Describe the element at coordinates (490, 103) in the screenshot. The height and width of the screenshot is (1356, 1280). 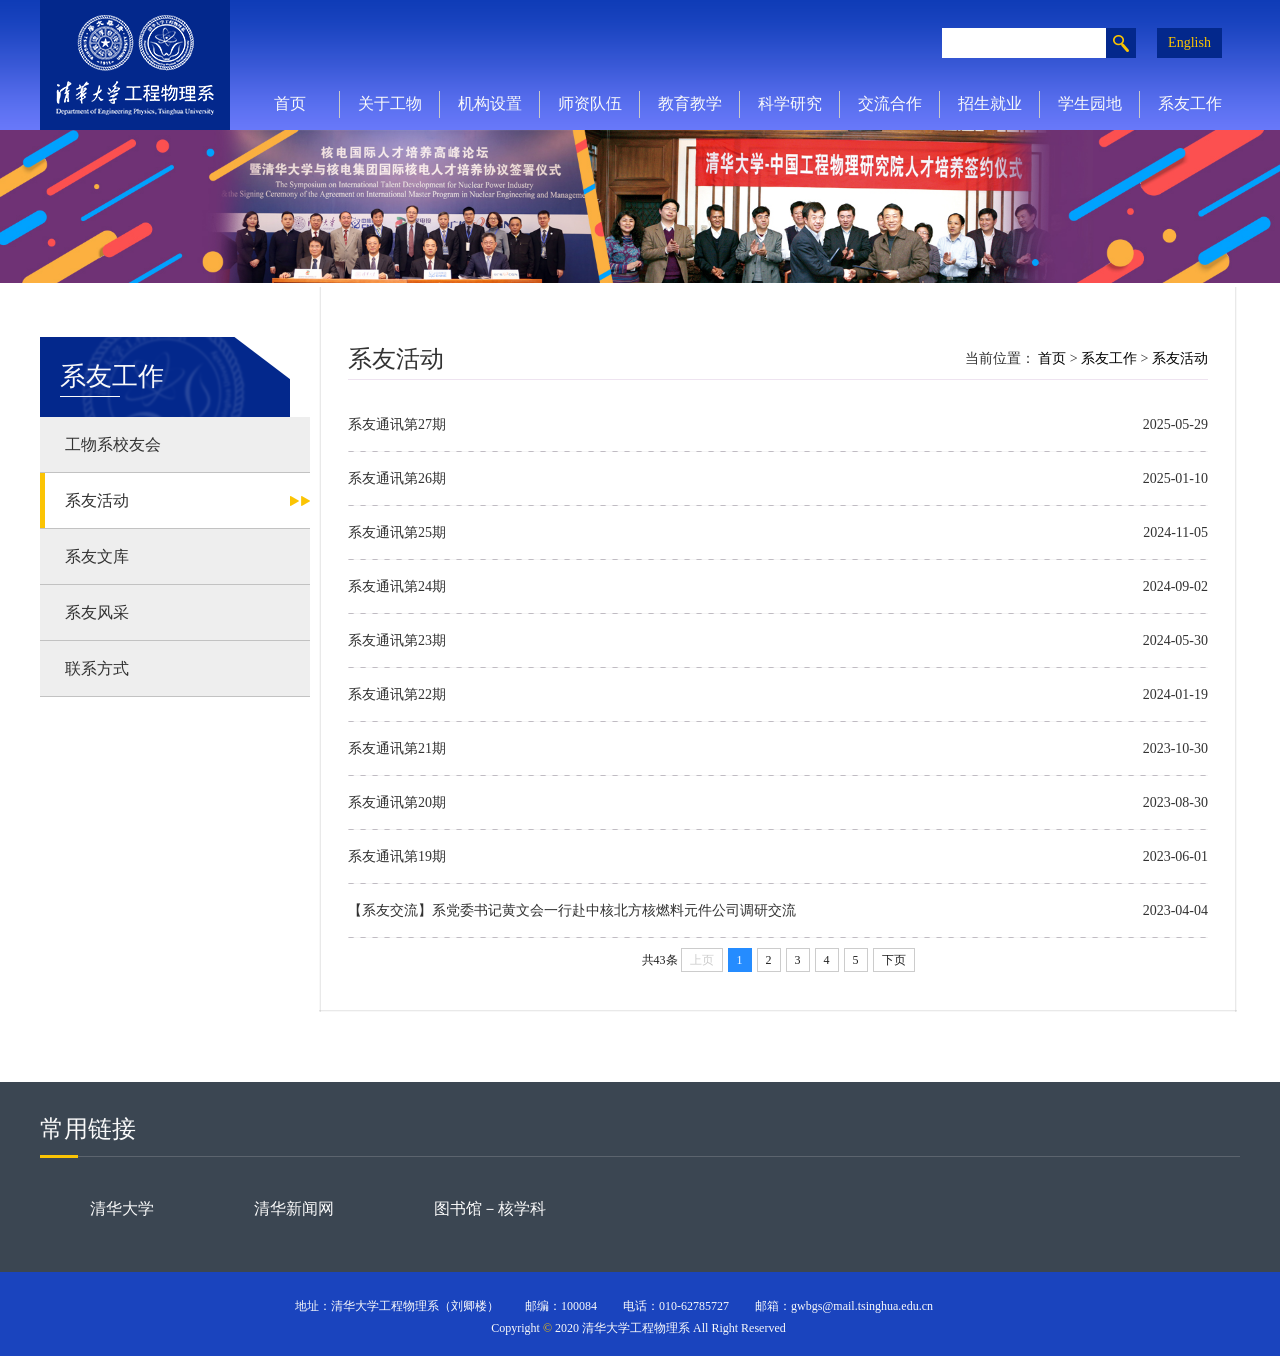
I see `机构设置` at that location.